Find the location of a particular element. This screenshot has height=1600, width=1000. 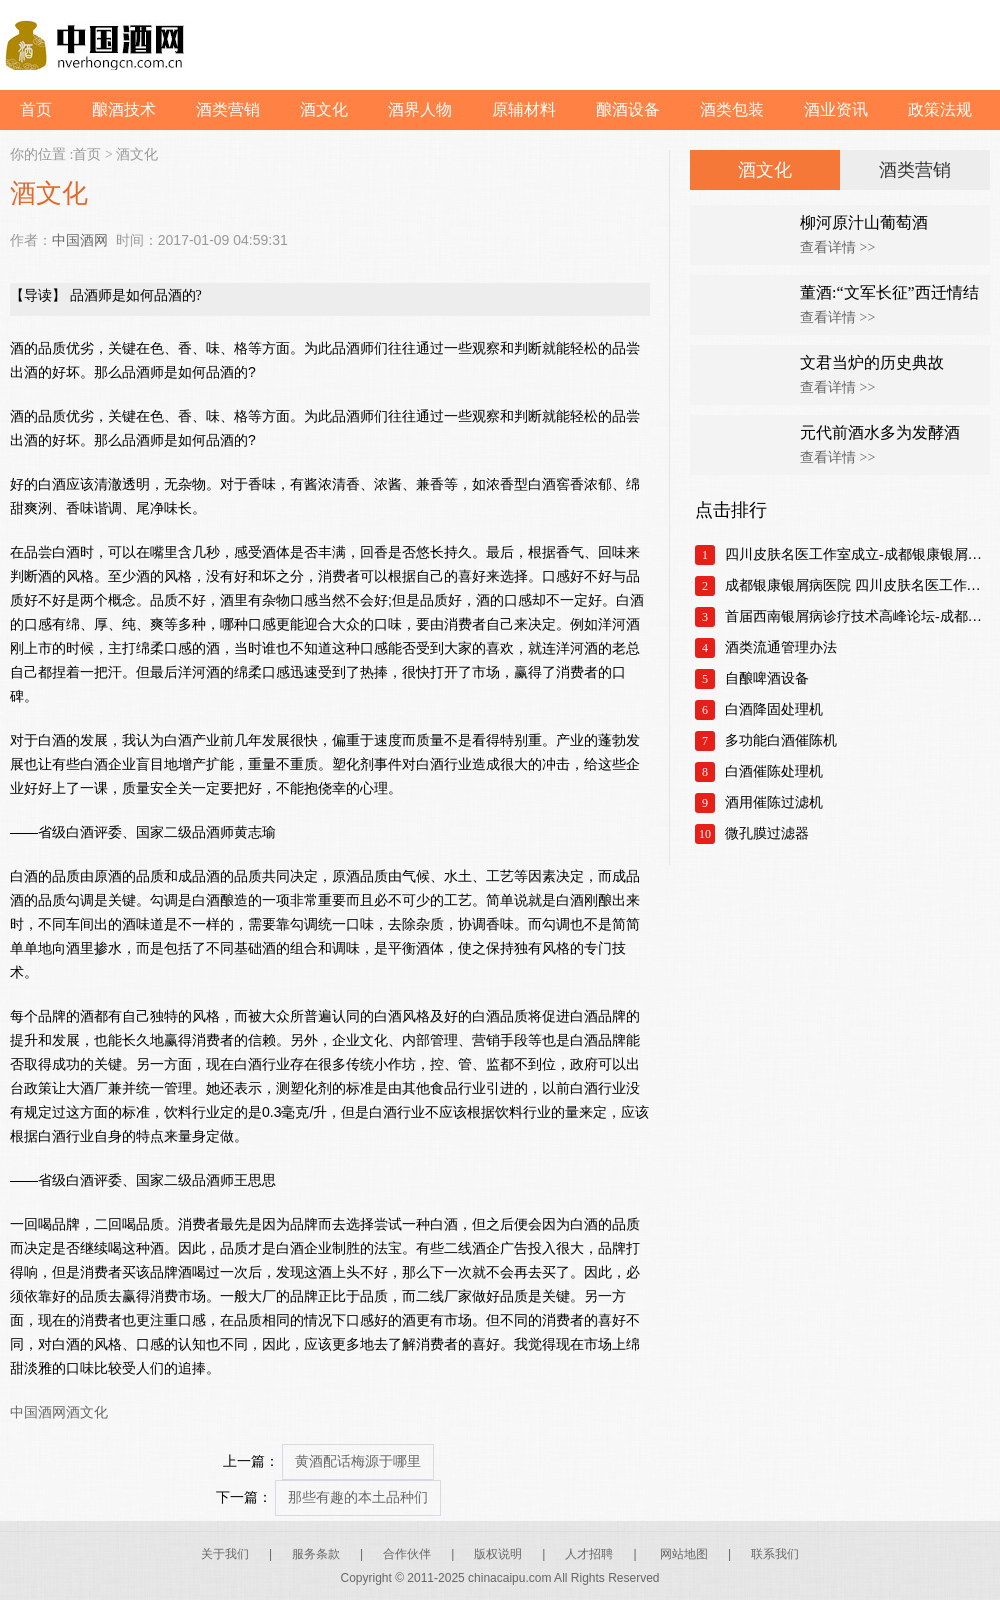

白酒催陈处理机 is located at coordinates (774, 771).